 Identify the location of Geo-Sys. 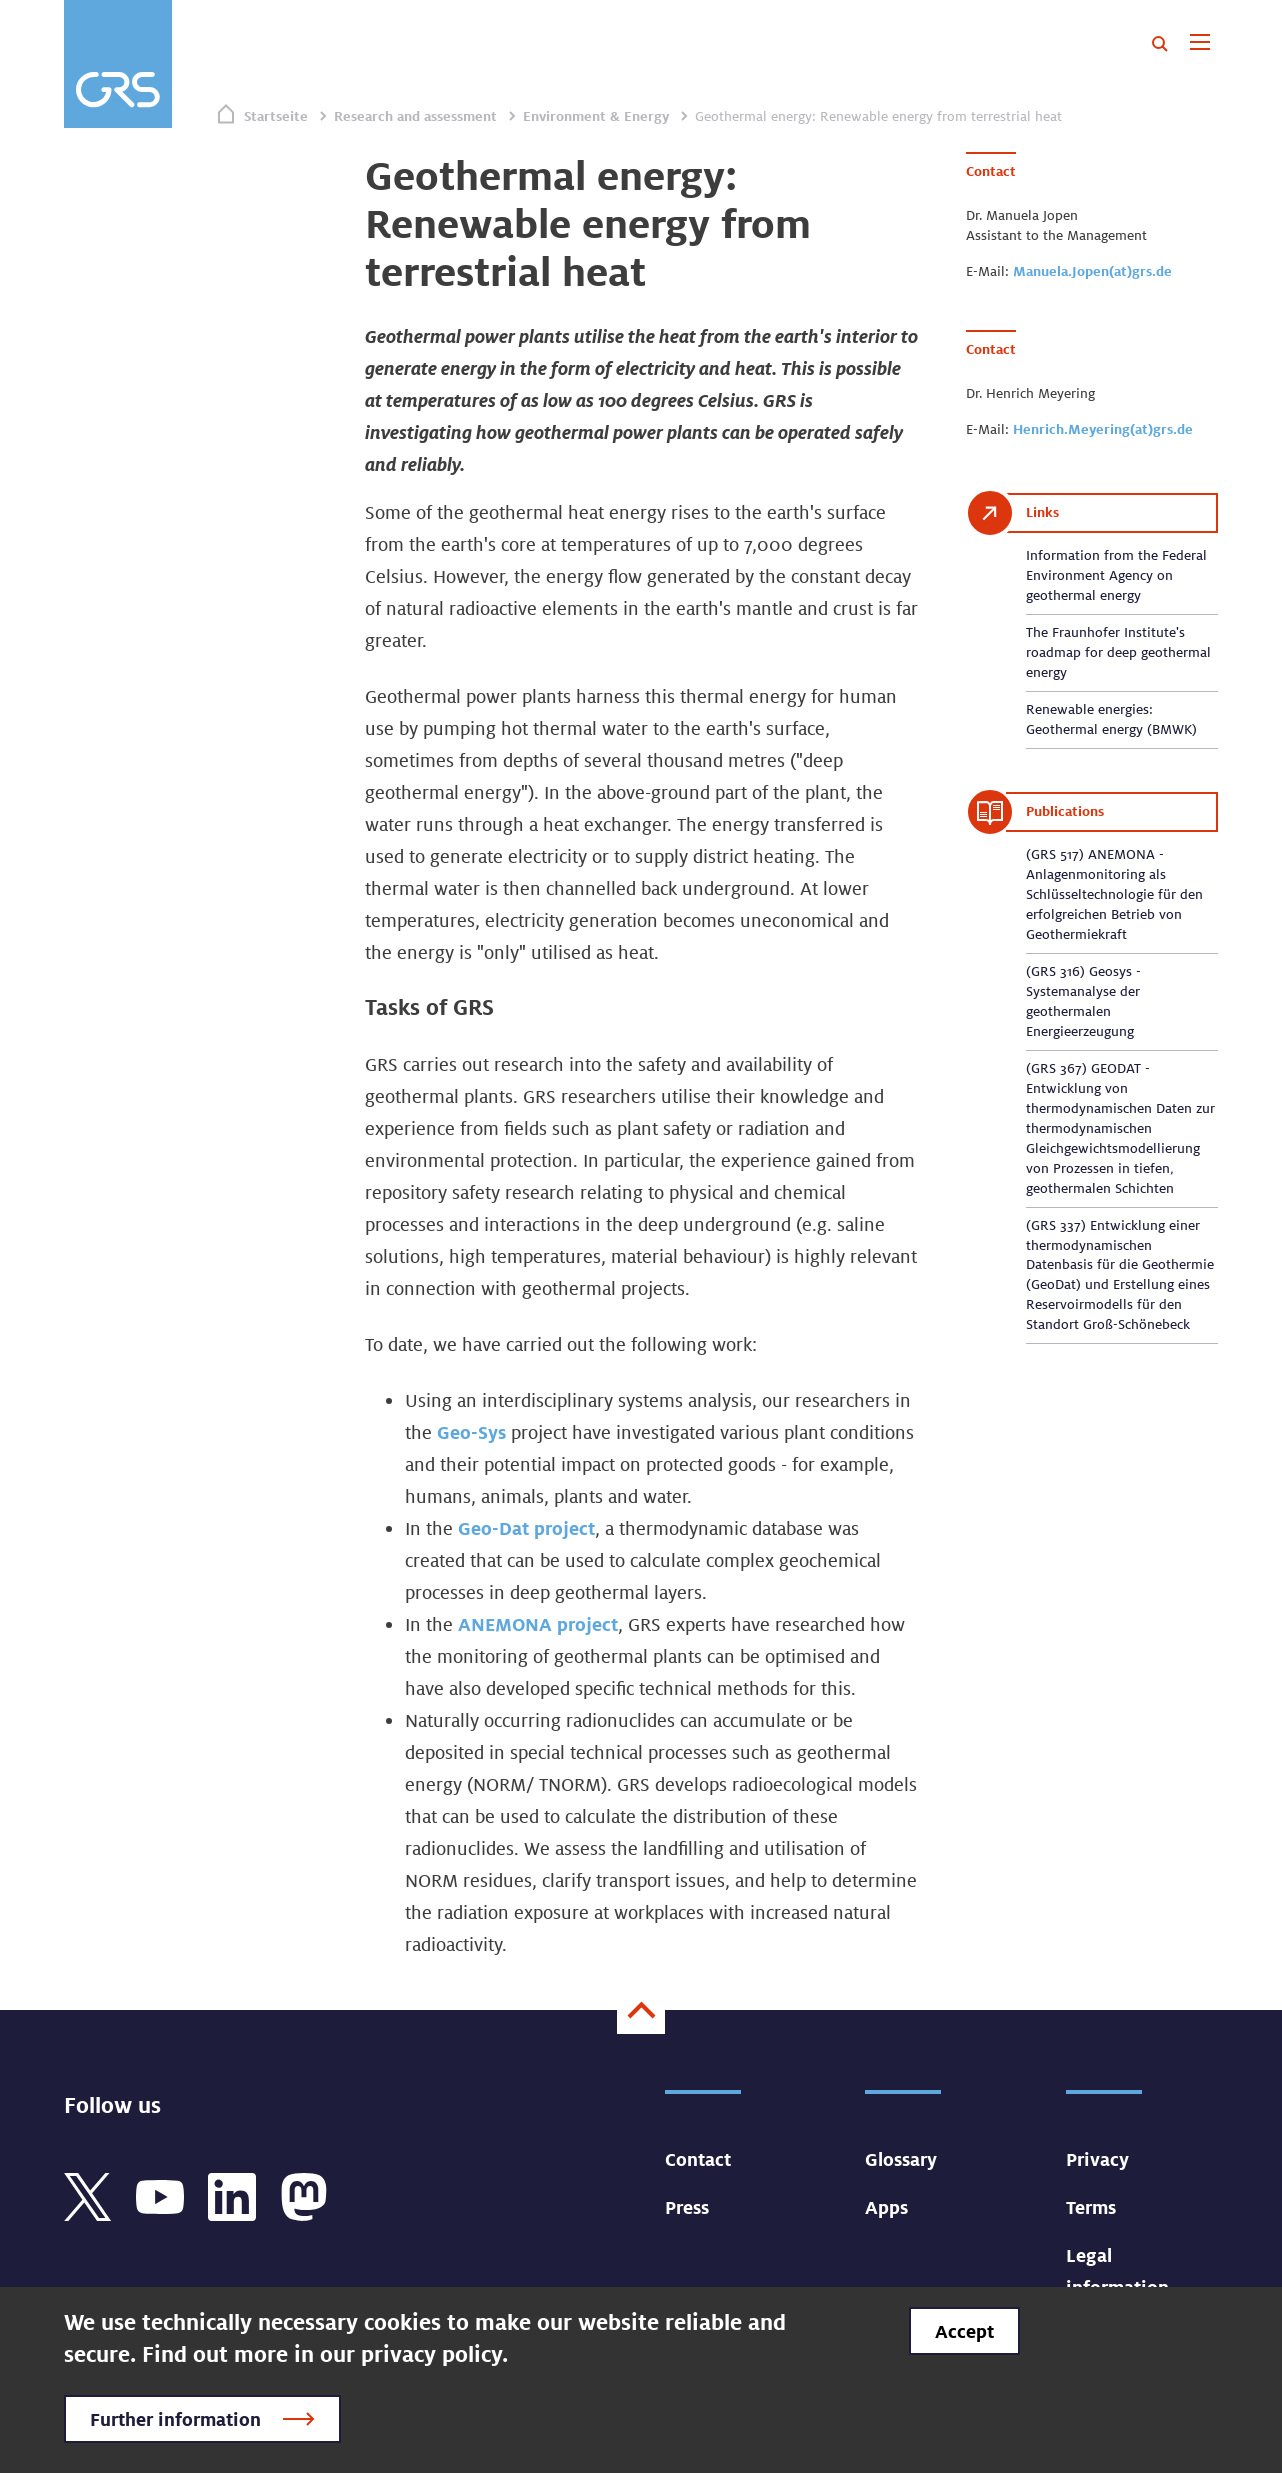
(471, 1432).